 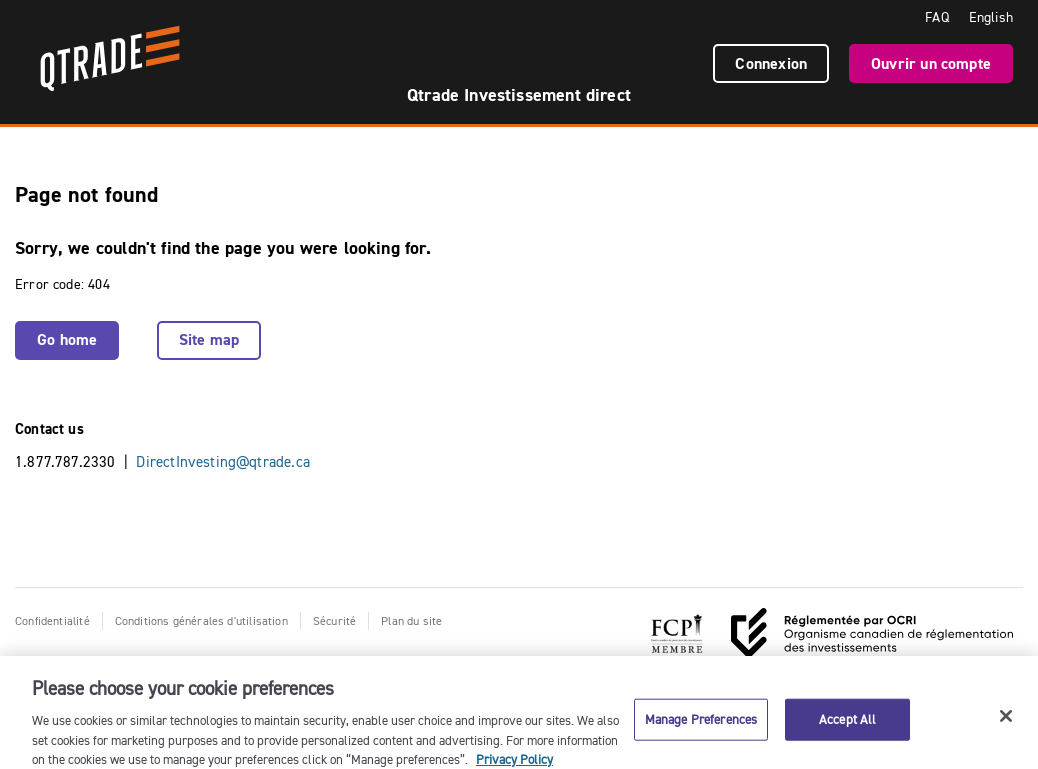 What do you see at coordinates (52, 620) in the screenshot?
I see `Confidentialité` at bounding box center [52, 620].